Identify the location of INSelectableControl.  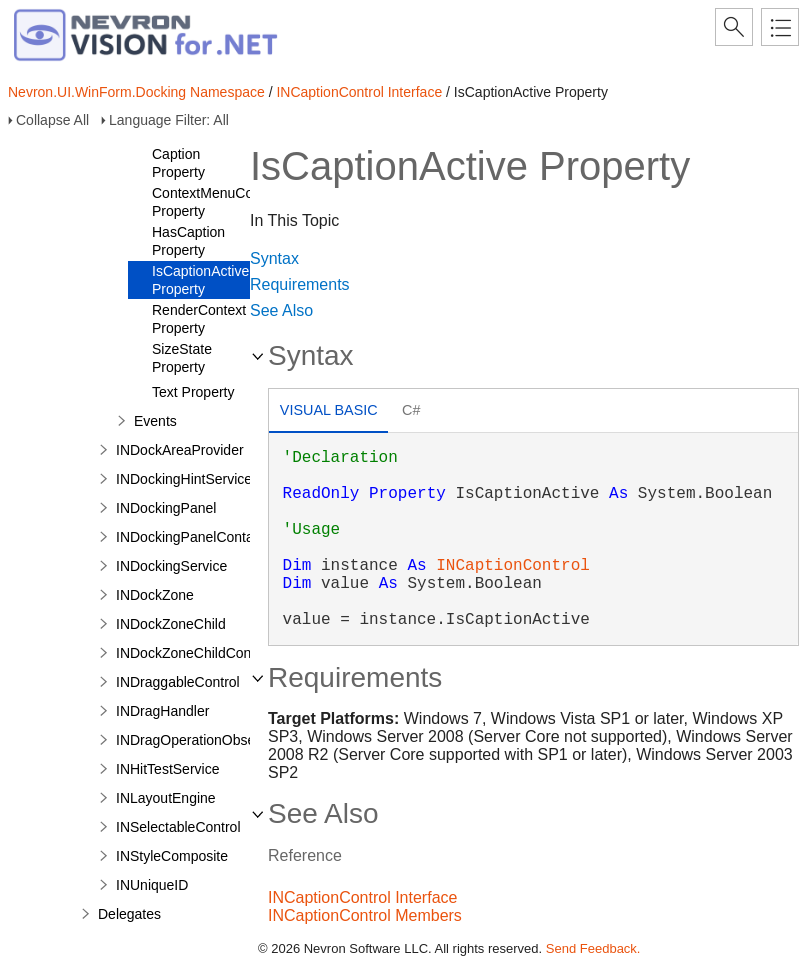
(178, 827).